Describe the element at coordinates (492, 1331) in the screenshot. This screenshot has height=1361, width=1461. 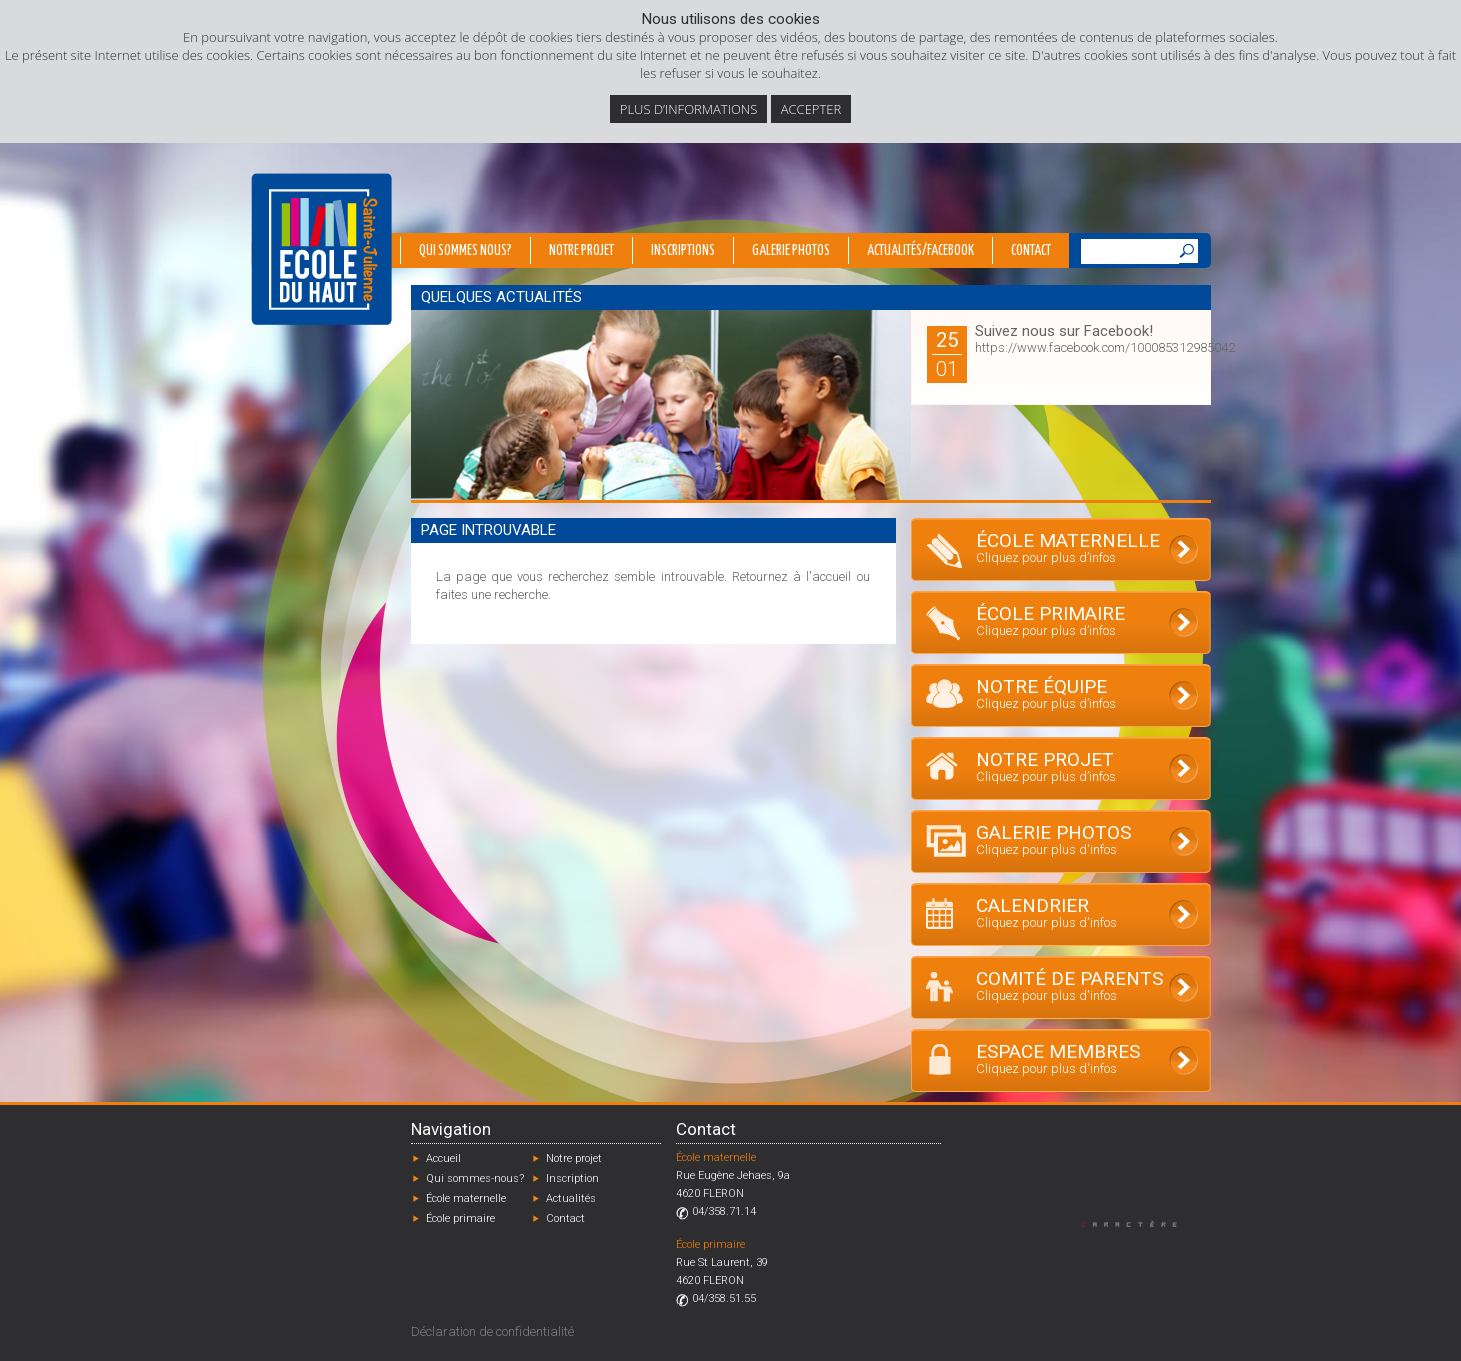
I see `Déclaration de confidentialité` at that location.